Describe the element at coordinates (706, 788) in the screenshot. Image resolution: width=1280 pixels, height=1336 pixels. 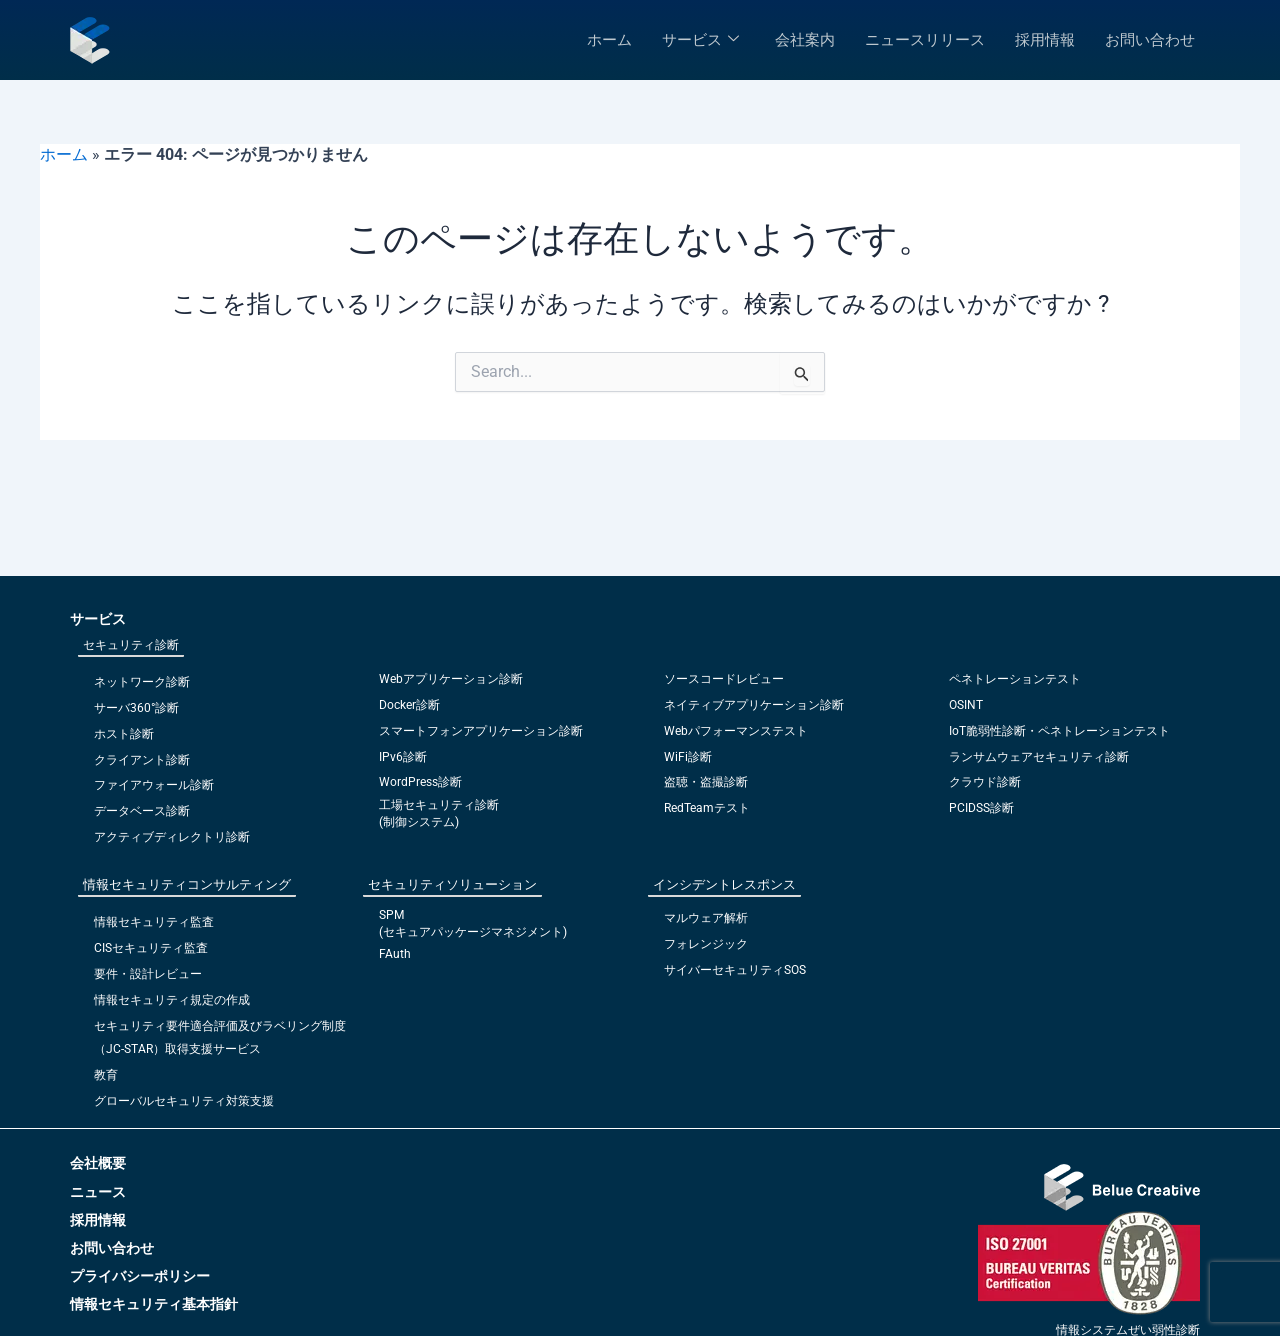
I see `盗聴・盗撮診断` at that location.